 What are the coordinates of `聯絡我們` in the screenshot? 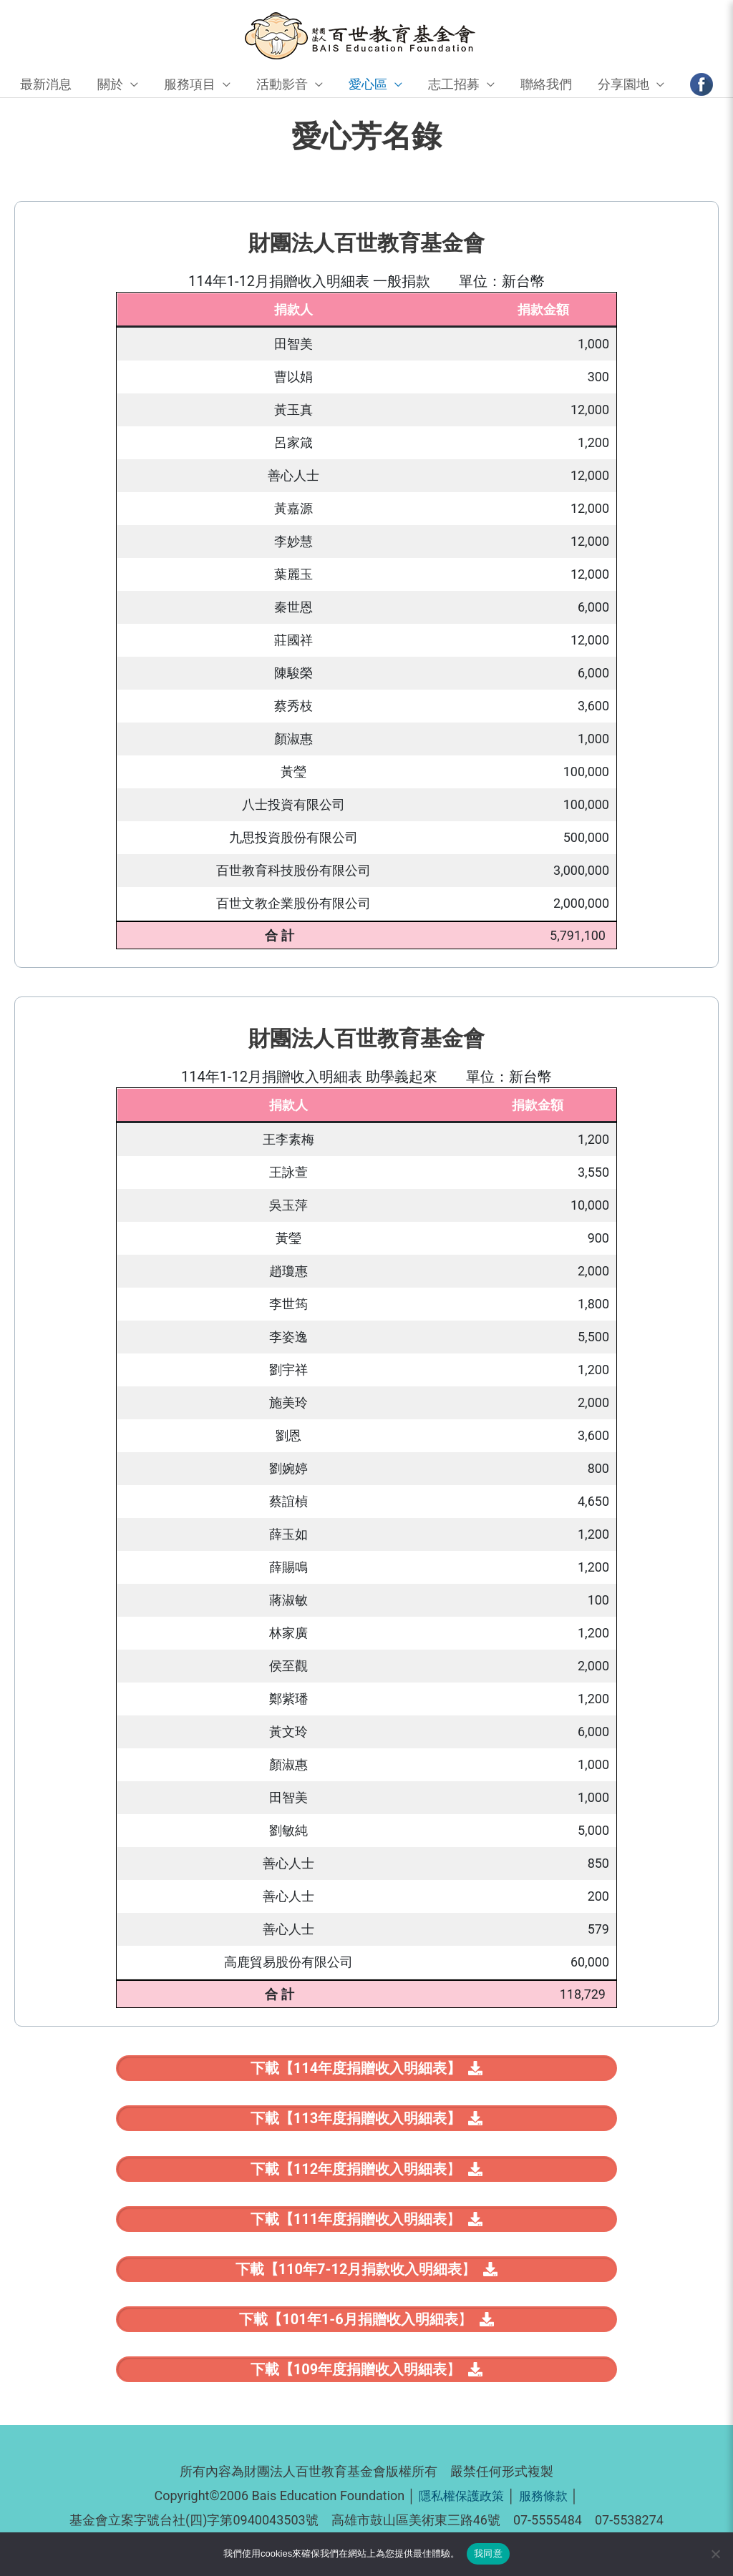 It's located at (546, 85).